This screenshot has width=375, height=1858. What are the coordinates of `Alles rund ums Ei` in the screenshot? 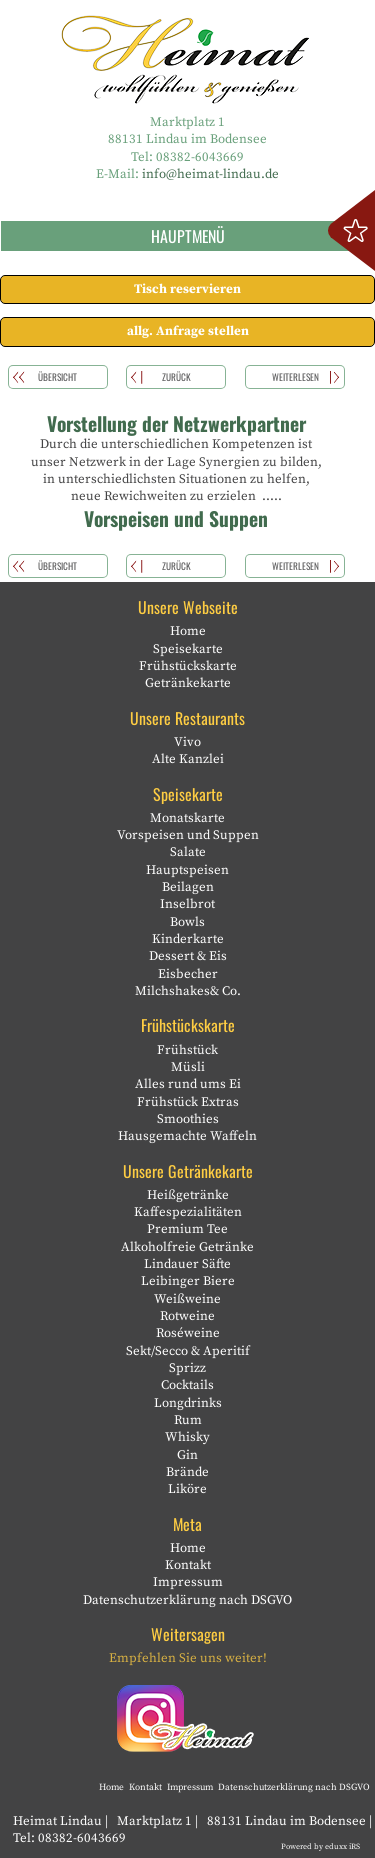 It's located at (188, 1084).